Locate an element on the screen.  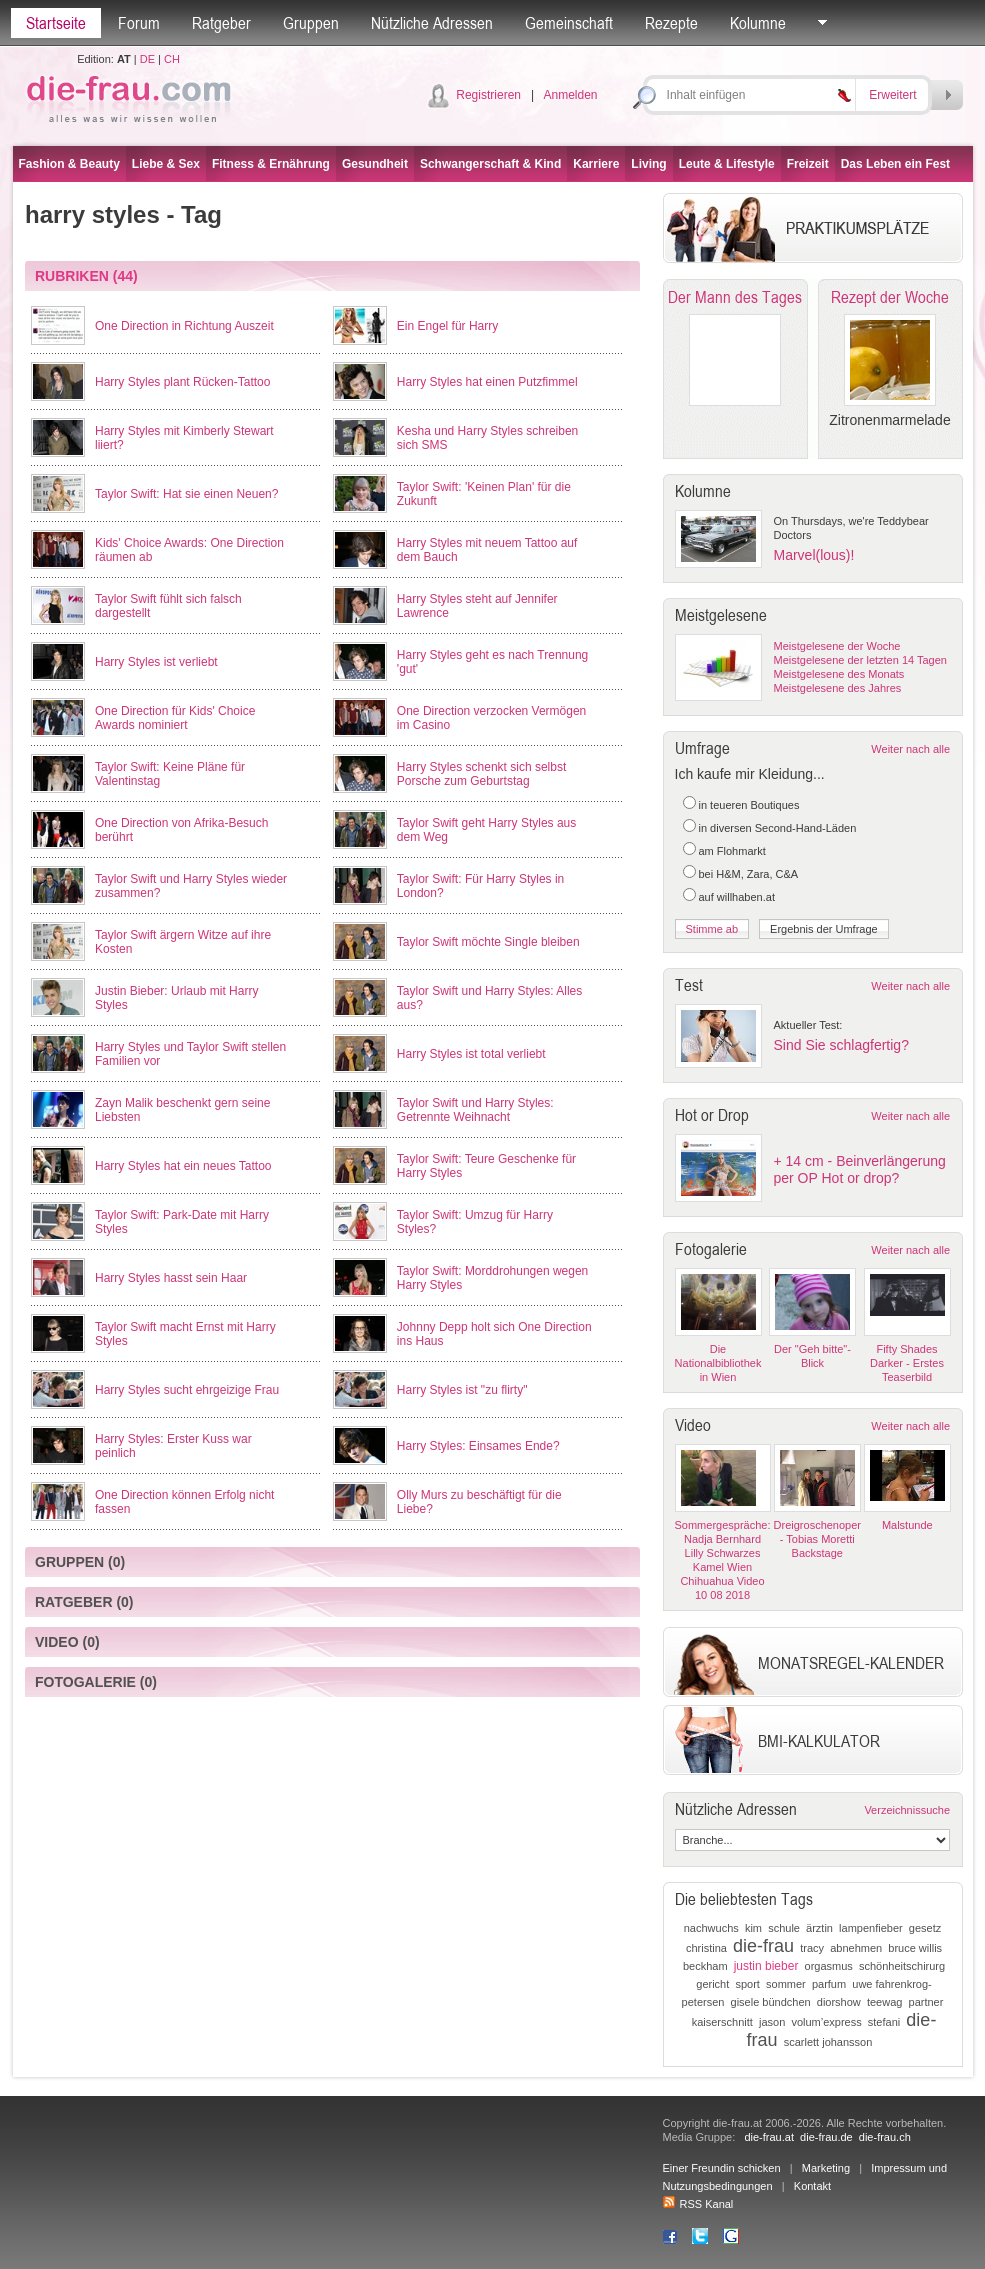
gericht is located at coordinates (712, 1984).